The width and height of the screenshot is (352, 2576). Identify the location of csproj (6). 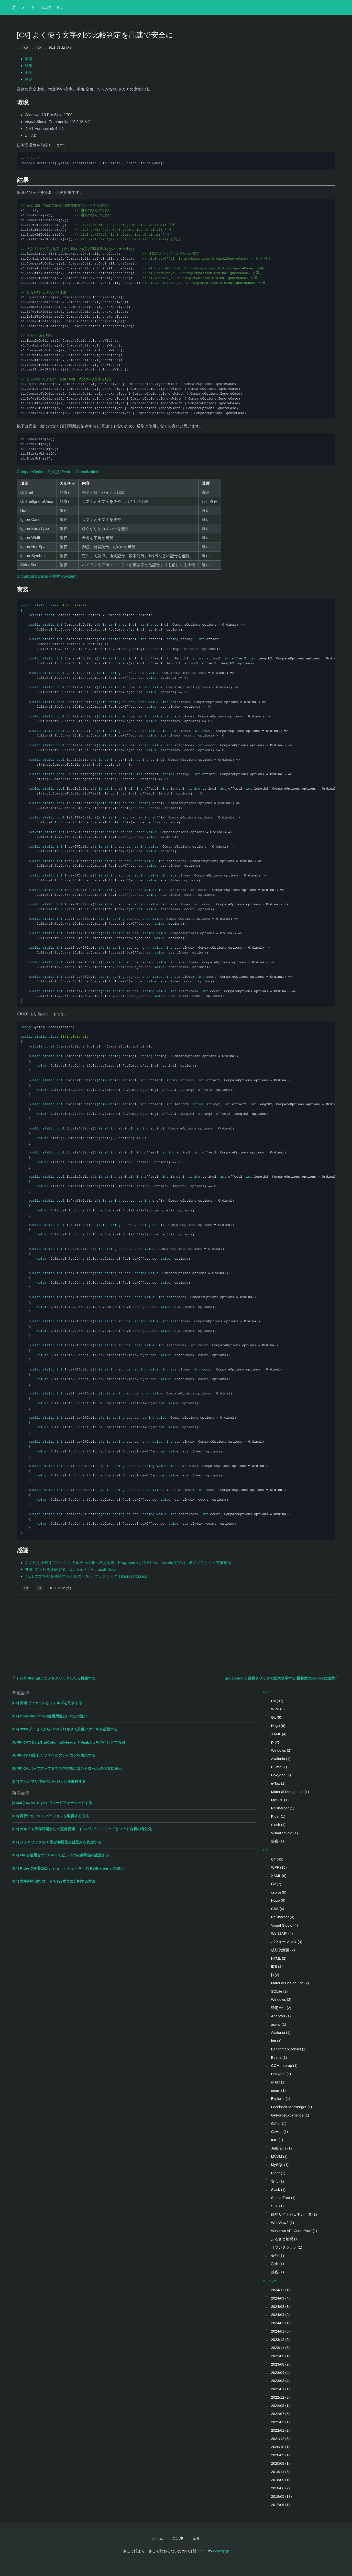
(275, 1892).